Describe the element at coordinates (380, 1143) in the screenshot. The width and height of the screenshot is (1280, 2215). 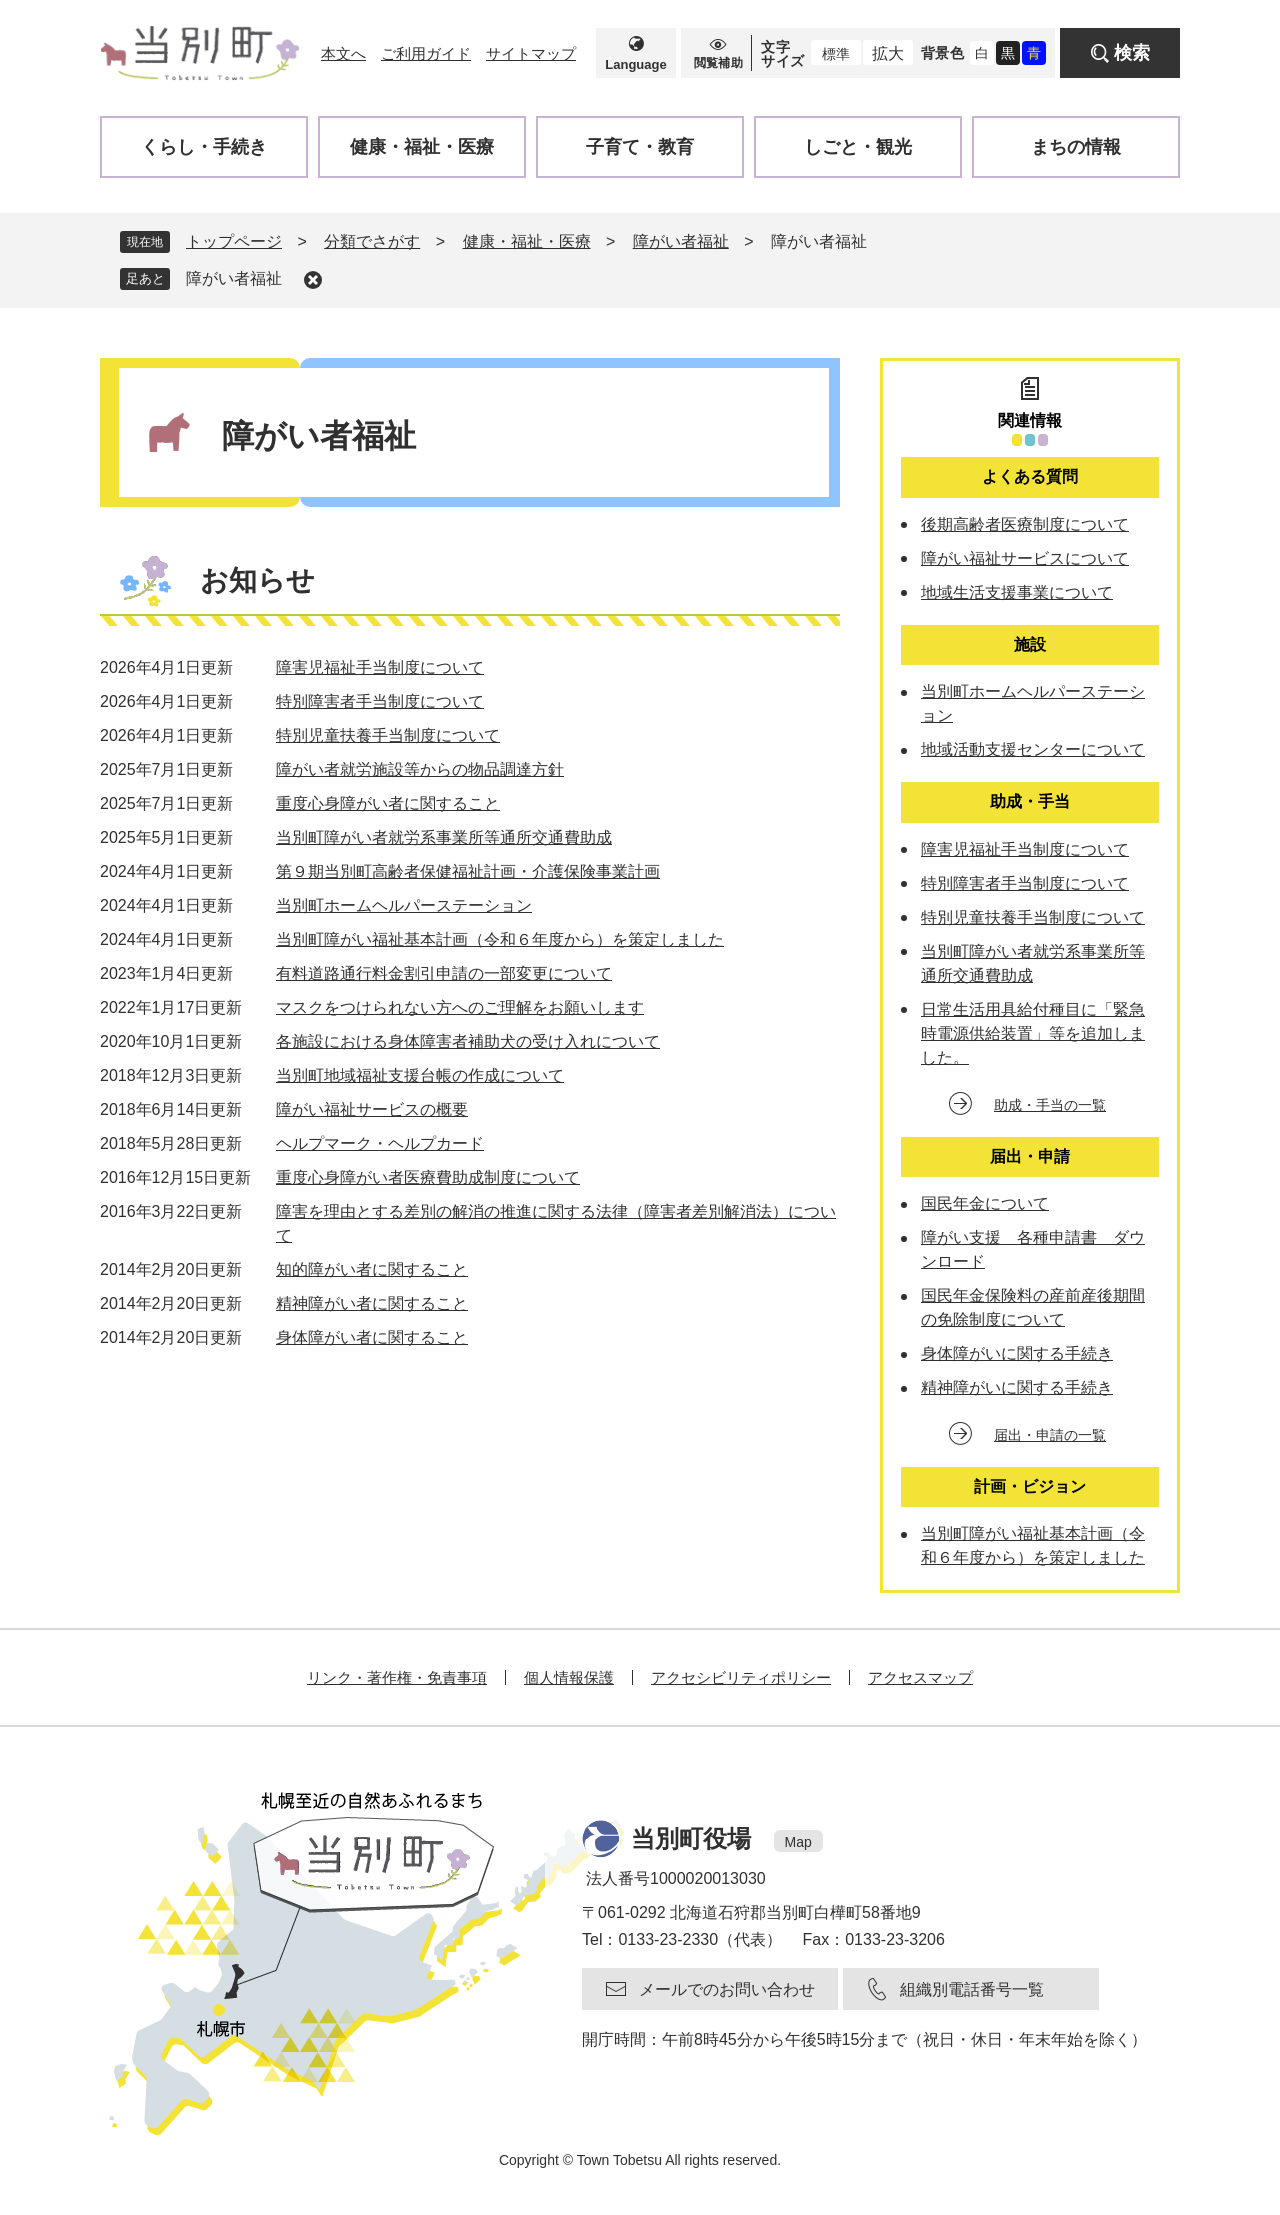
I see `ヘルプマーク・ヘルプカード` at that location.